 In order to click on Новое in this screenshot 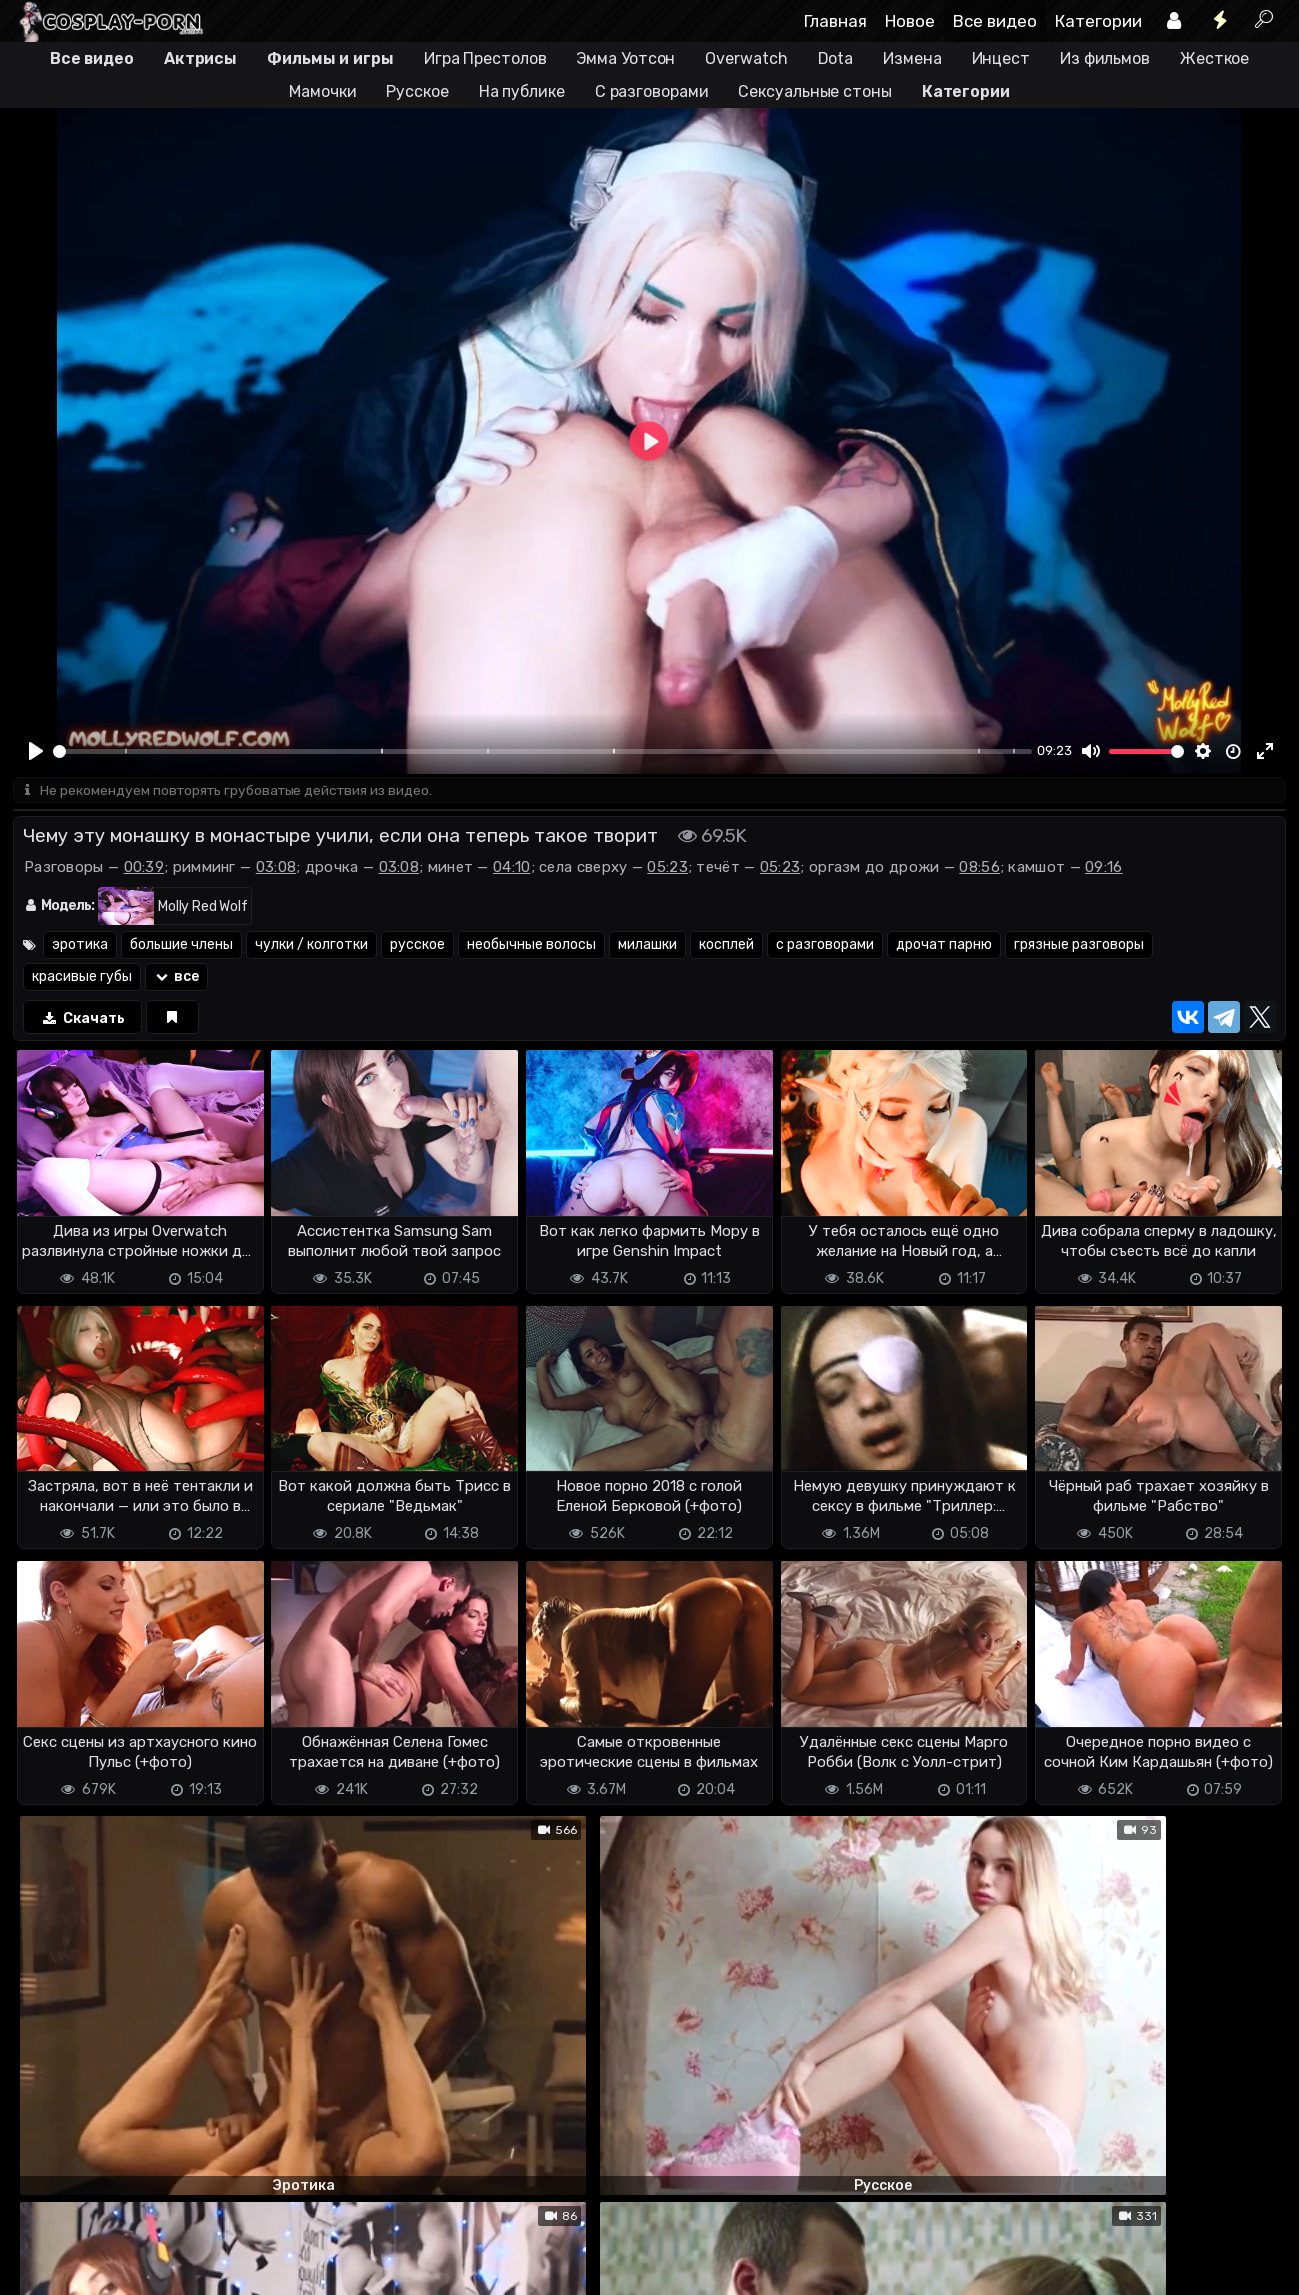, I will do `click(910, 21)`.